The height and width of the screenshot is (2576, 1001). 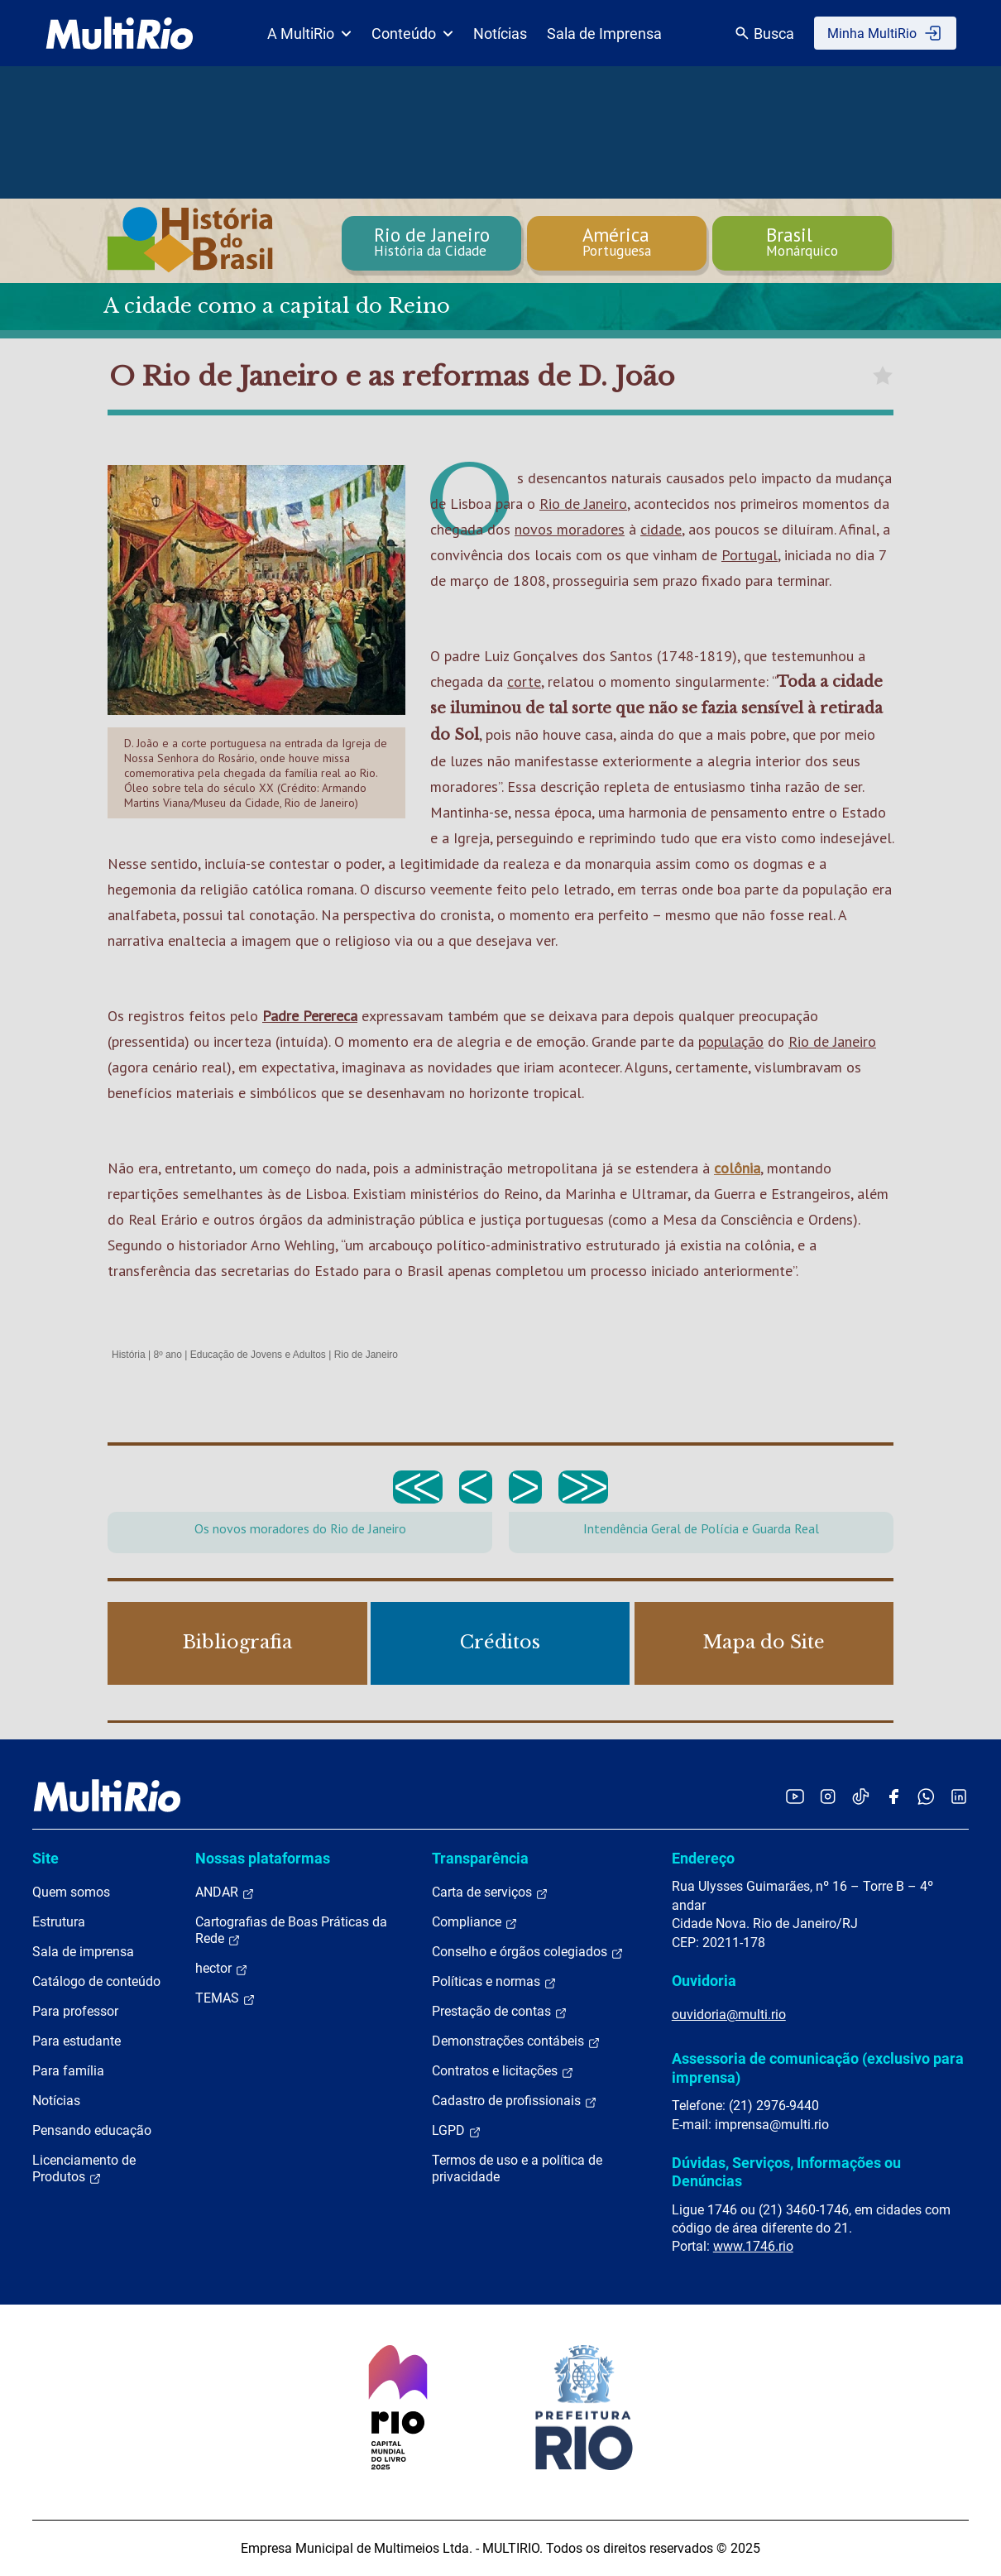 What do you see at coordinates (258, 1354) in the screenshot?
I see `Educação de Jovens e Adultos` at bounding box center [258, 1354].